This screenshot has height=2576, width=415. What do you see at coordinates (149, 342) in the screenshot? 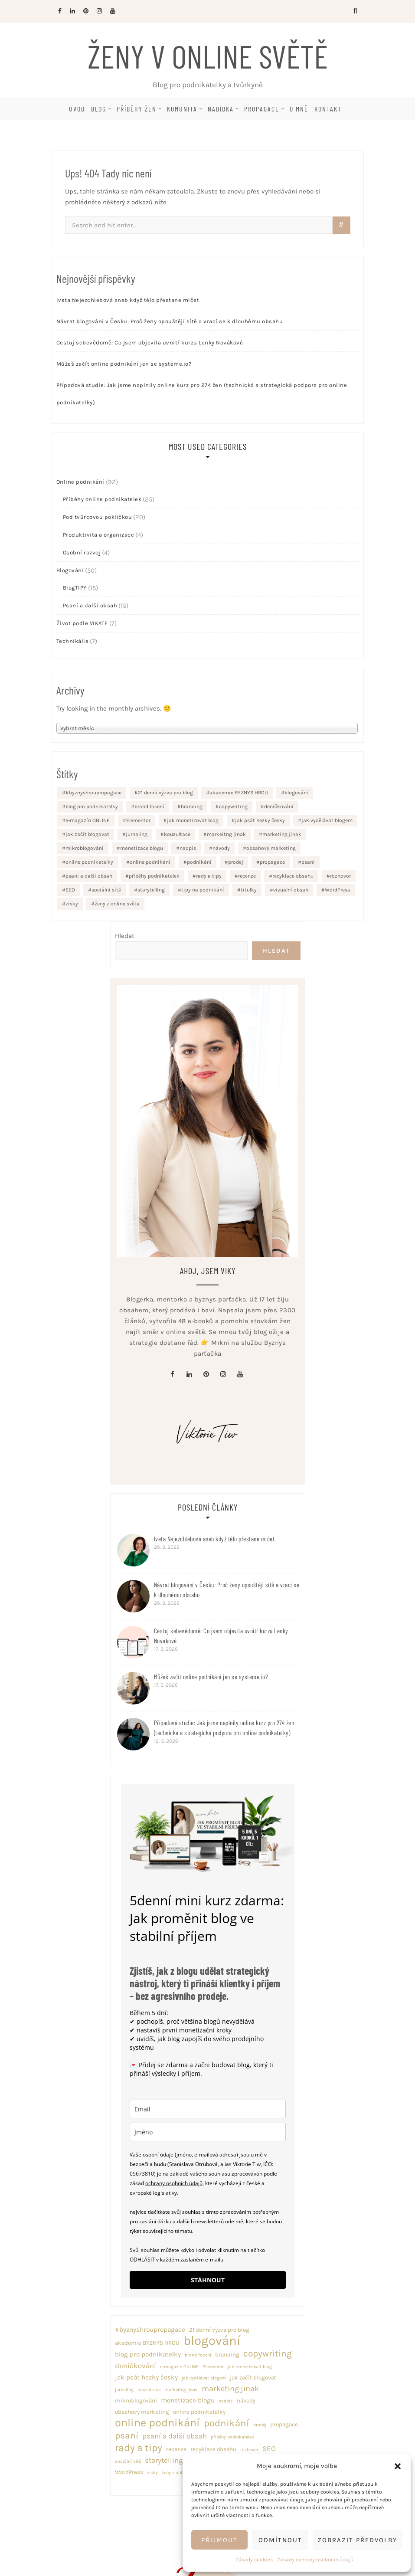
I see `Cestuj sebevědomě: Co jsem objevila uvnitř kurzu Lenky Novákové` at bounding box center [149, 342].